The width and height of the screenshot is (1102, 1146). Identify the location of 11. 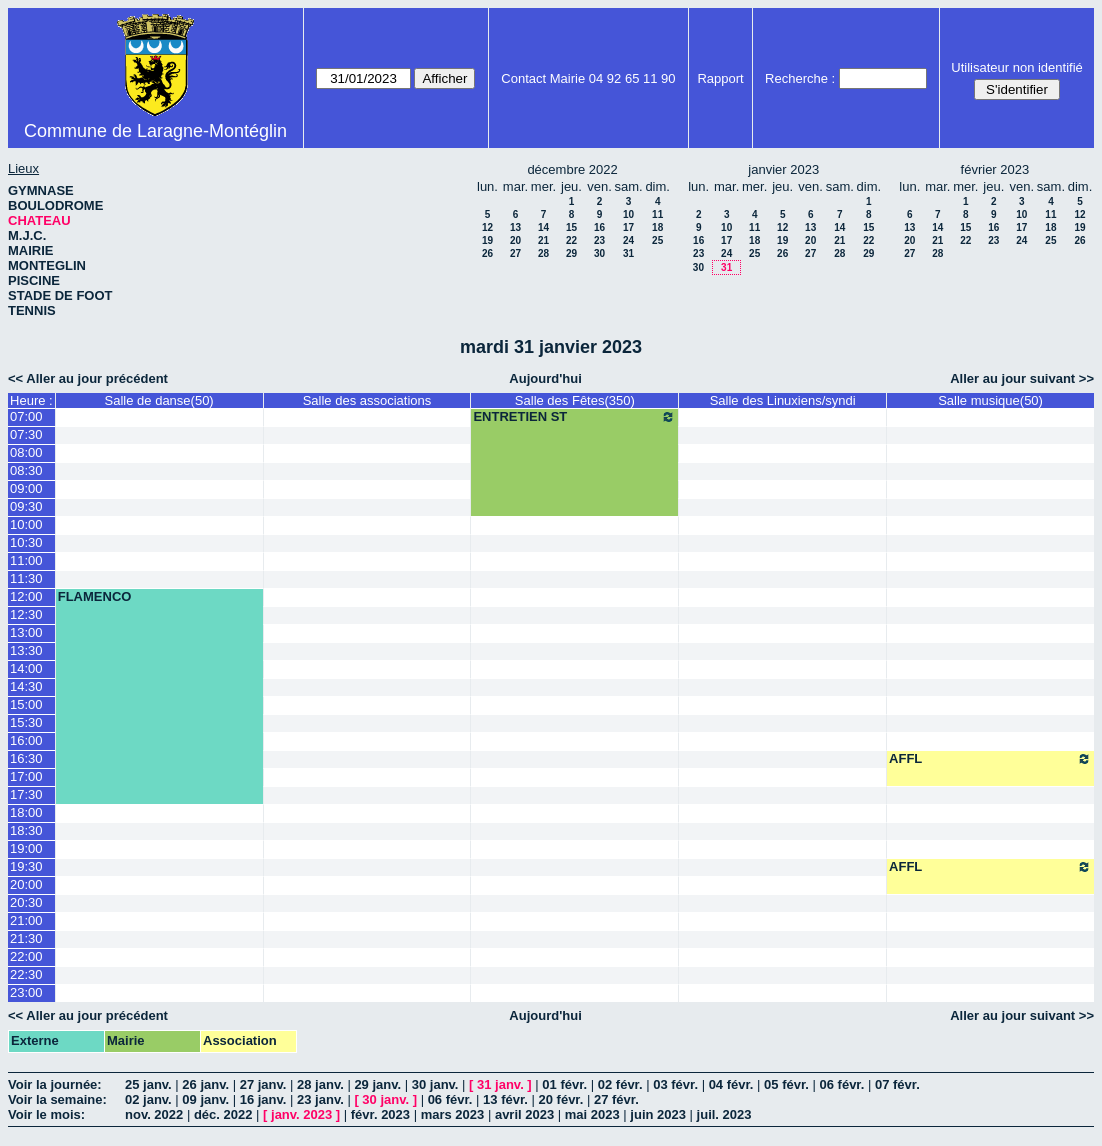
(657, 214).